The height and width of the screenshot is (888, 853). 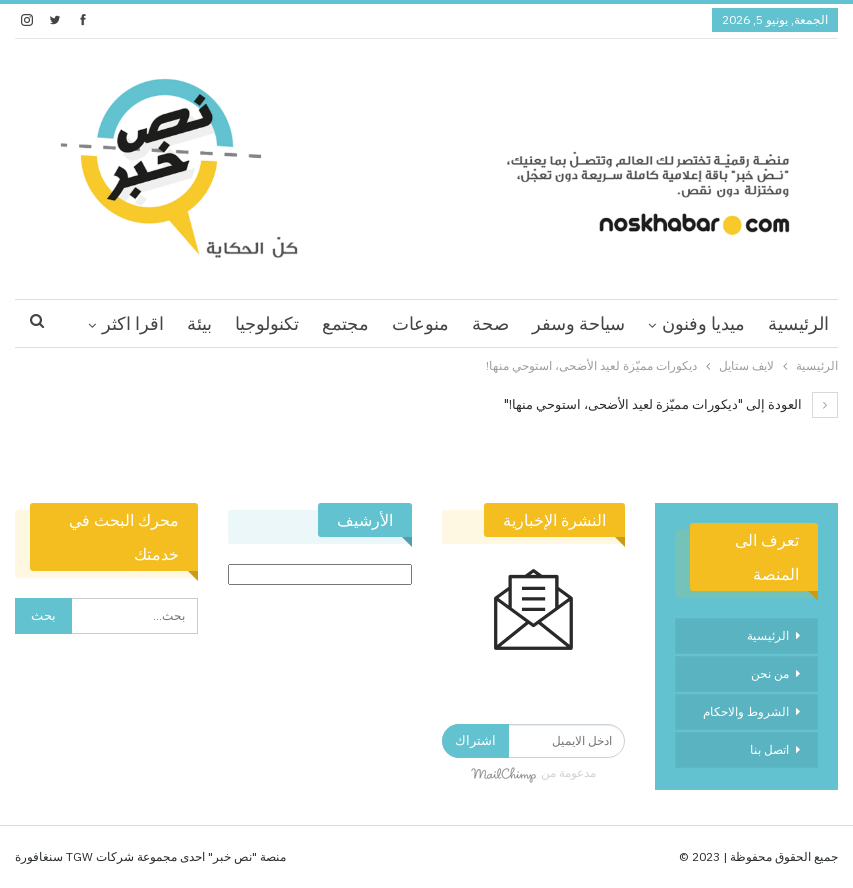 What do you see at coordinates (703, 323) in the screenshot?
I see `ميديا وفنون` at bounding box center [703, 323].